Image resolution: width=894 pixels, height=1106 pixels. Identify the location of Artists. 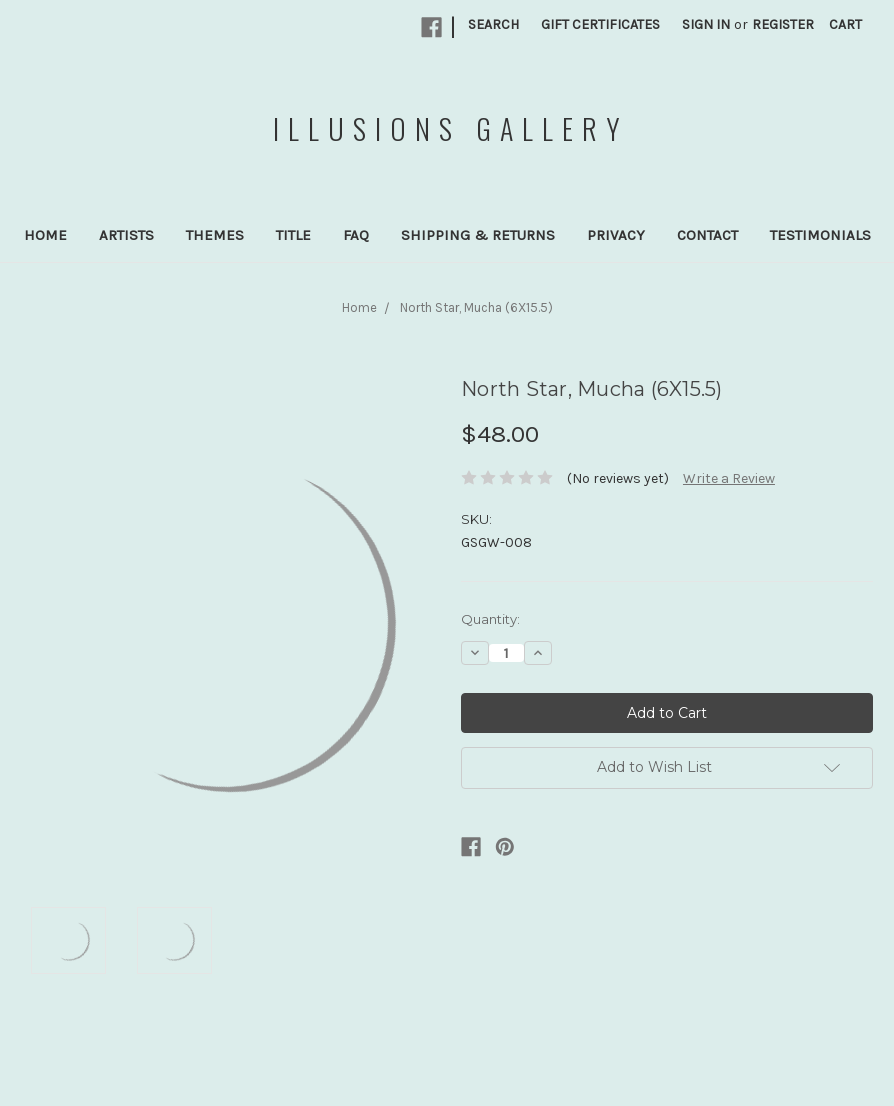
(126, 235).